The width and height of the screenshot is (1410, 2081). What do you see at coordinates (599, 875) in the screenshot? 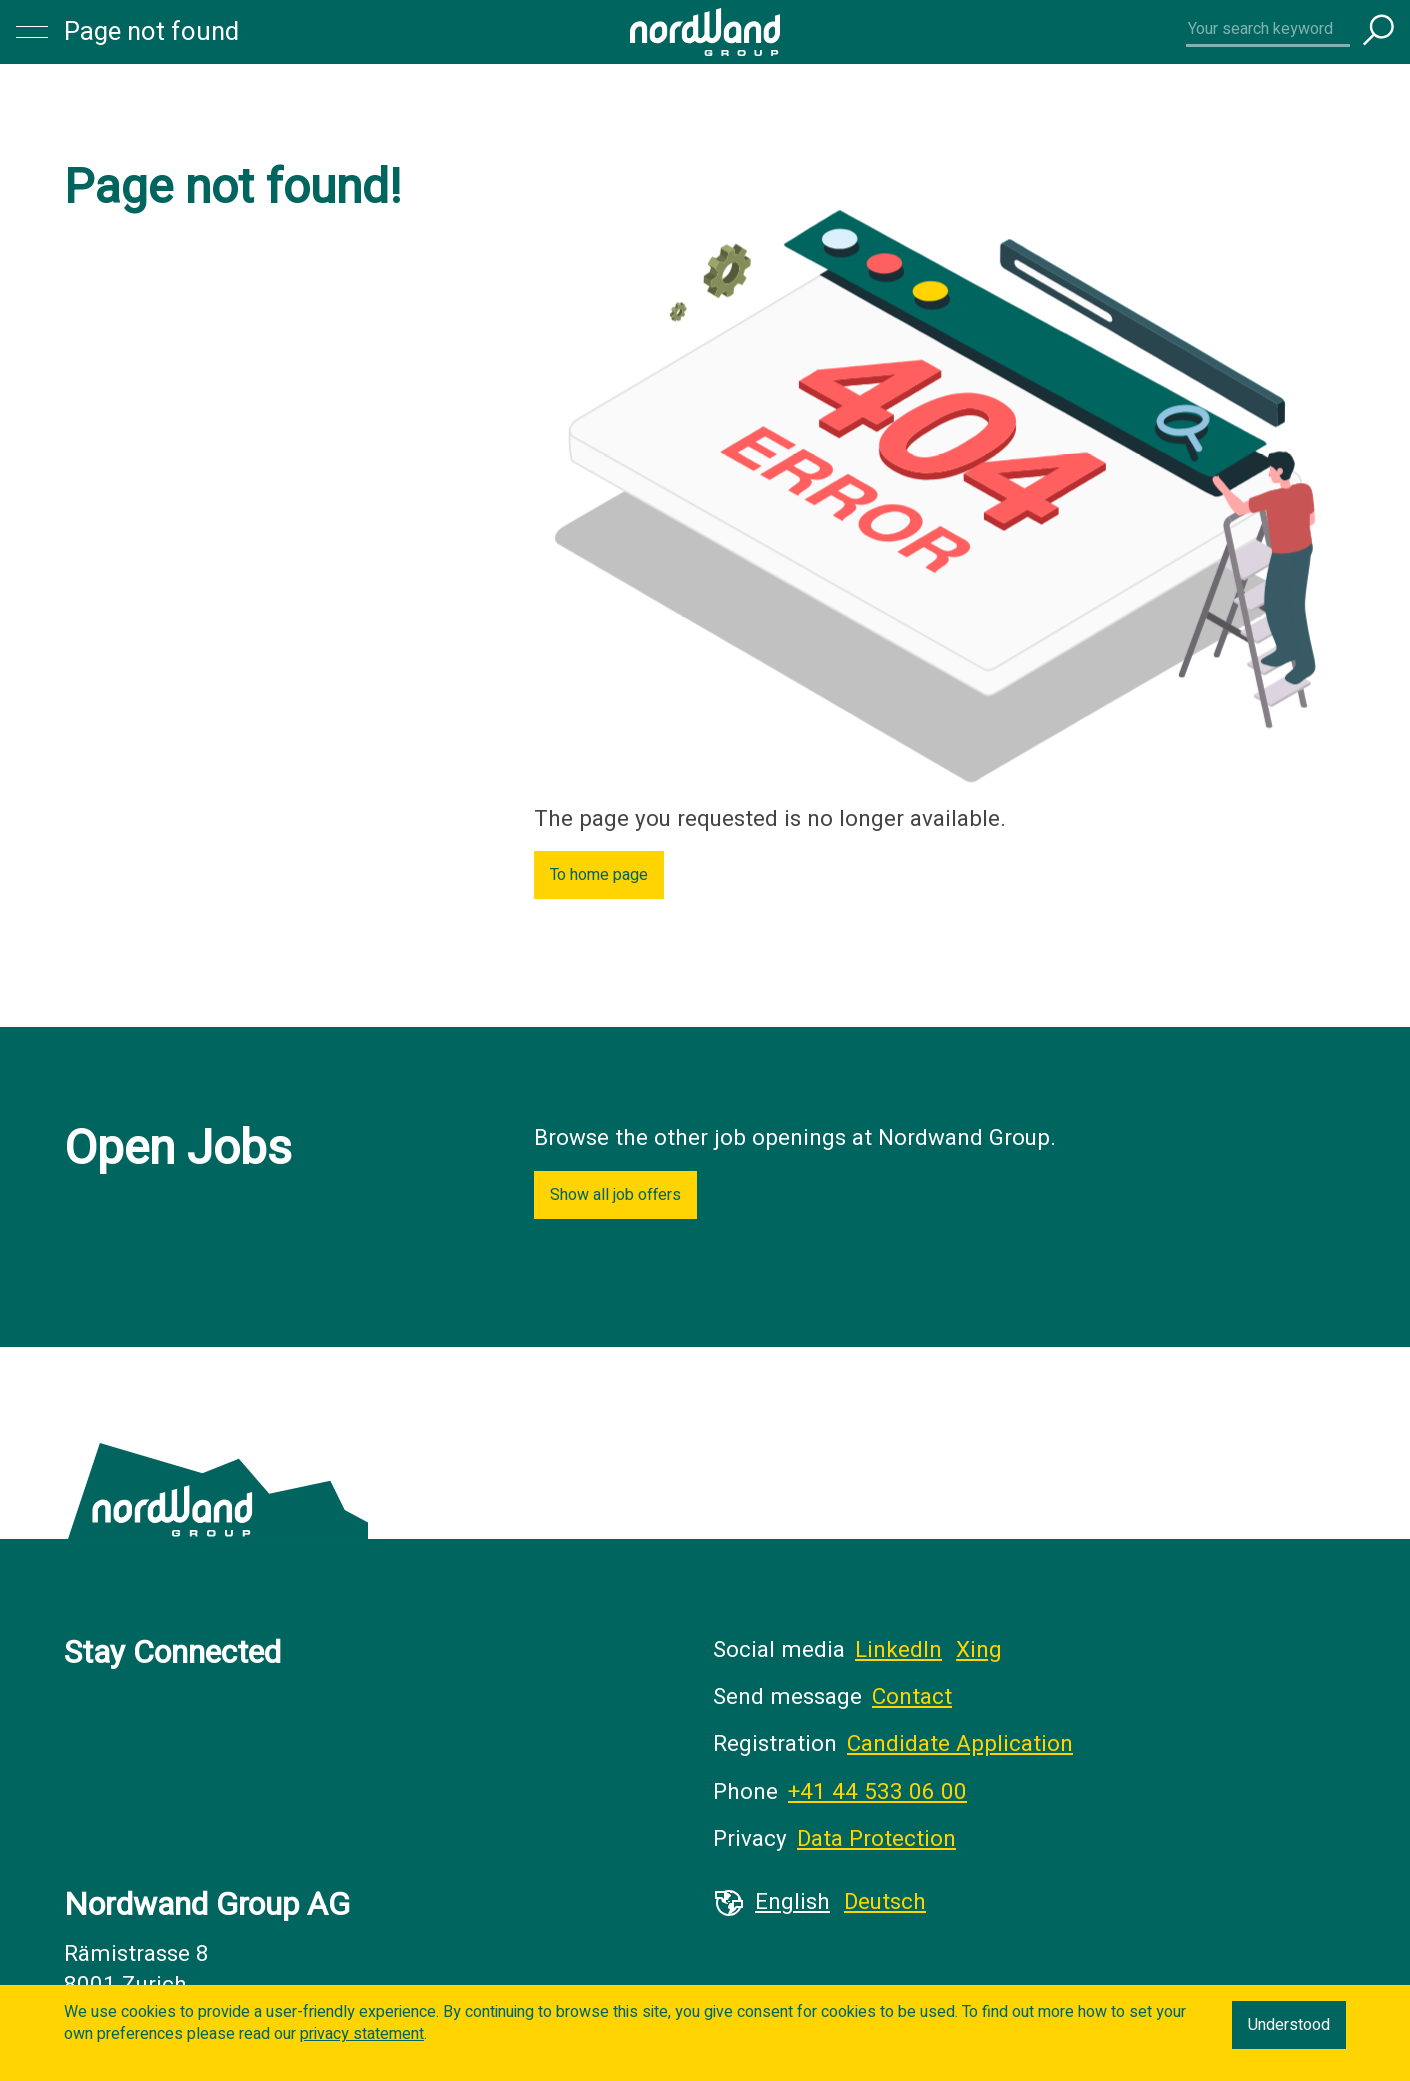
I see `To home page` at bounding box center [599, 875].